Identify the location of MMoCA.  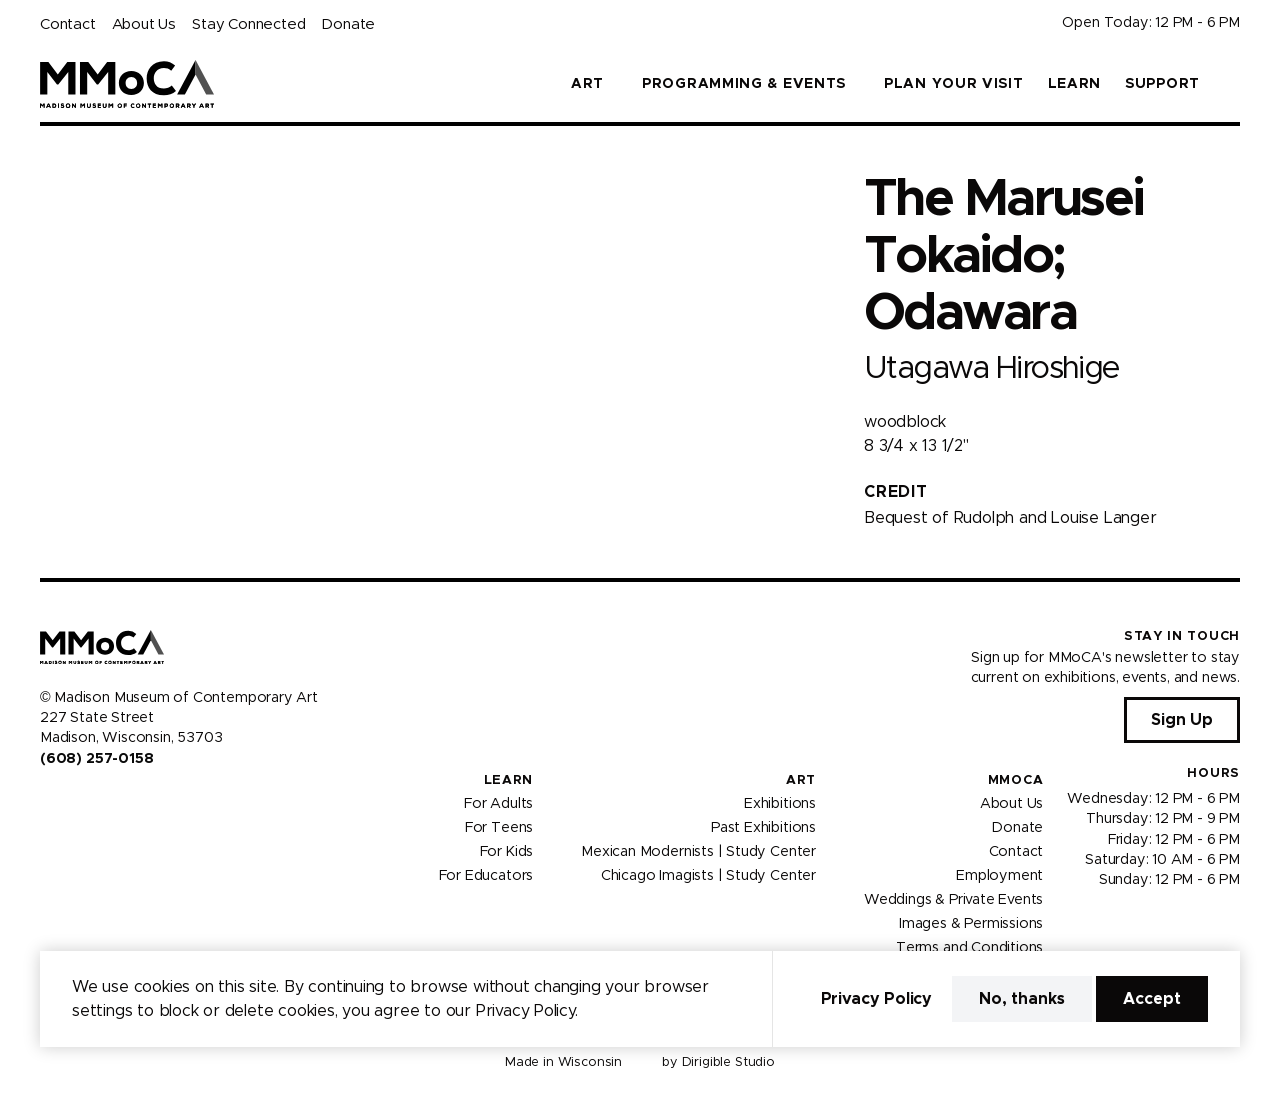
(1016, 780).